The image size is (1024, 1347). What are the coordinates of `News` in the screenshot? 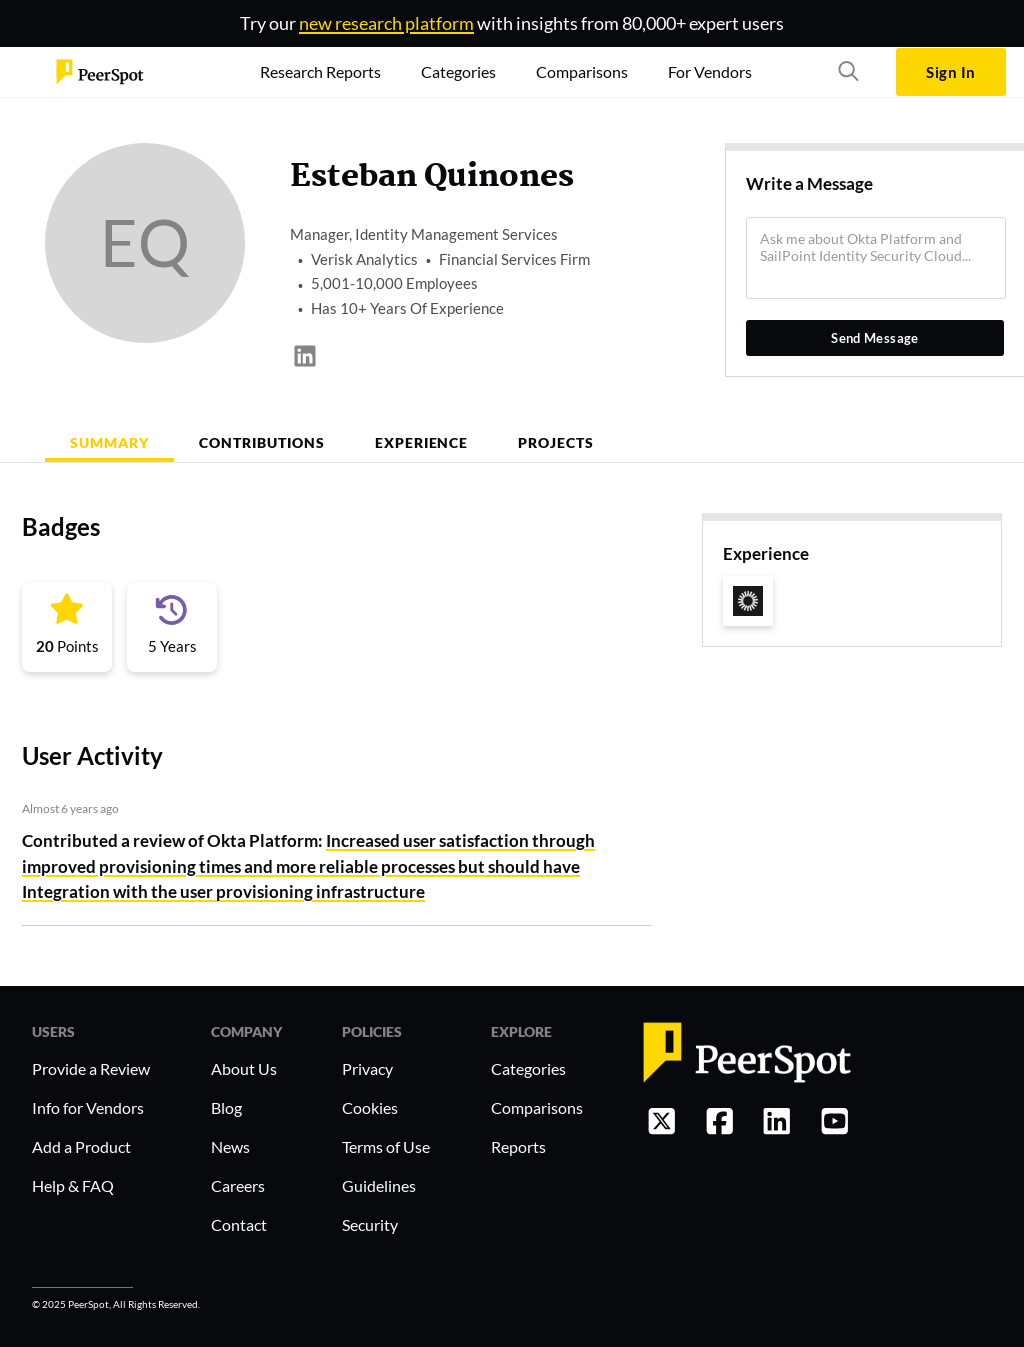 It's located at (230, 1146).